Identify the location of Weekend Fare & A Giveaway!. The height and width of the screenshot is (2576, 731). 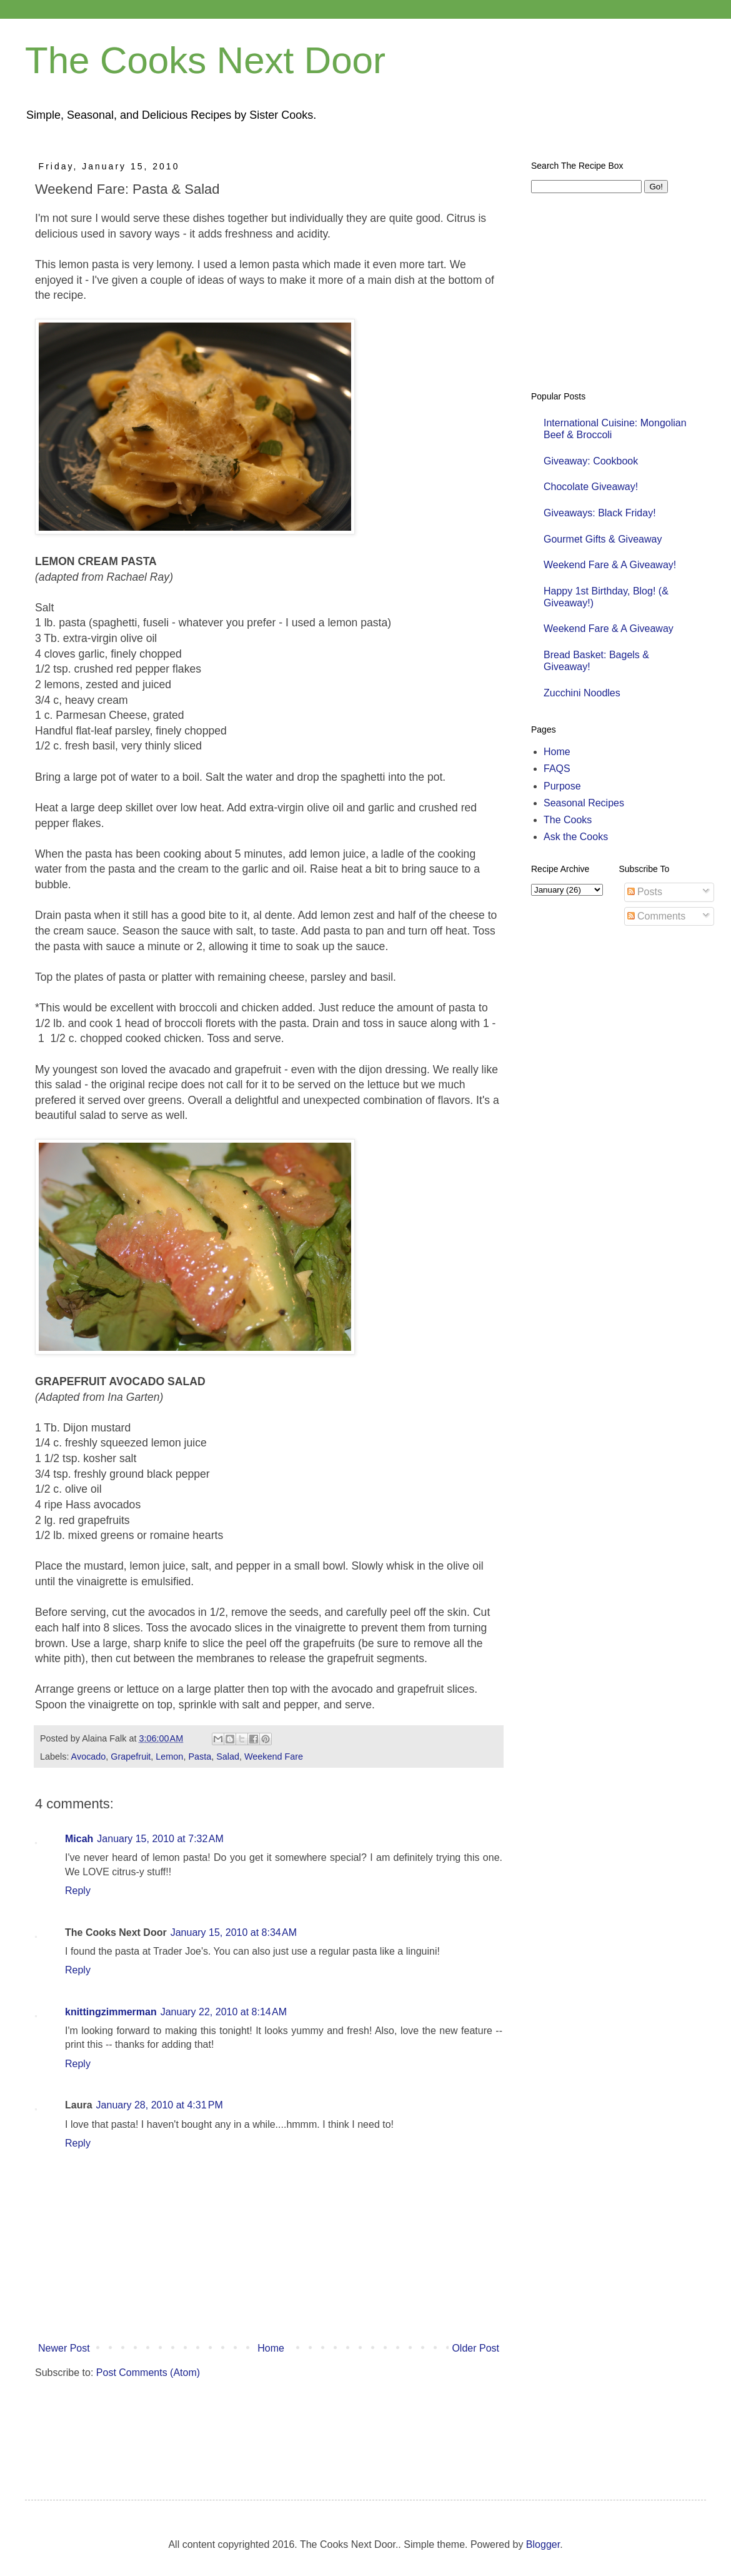
(610, 564).